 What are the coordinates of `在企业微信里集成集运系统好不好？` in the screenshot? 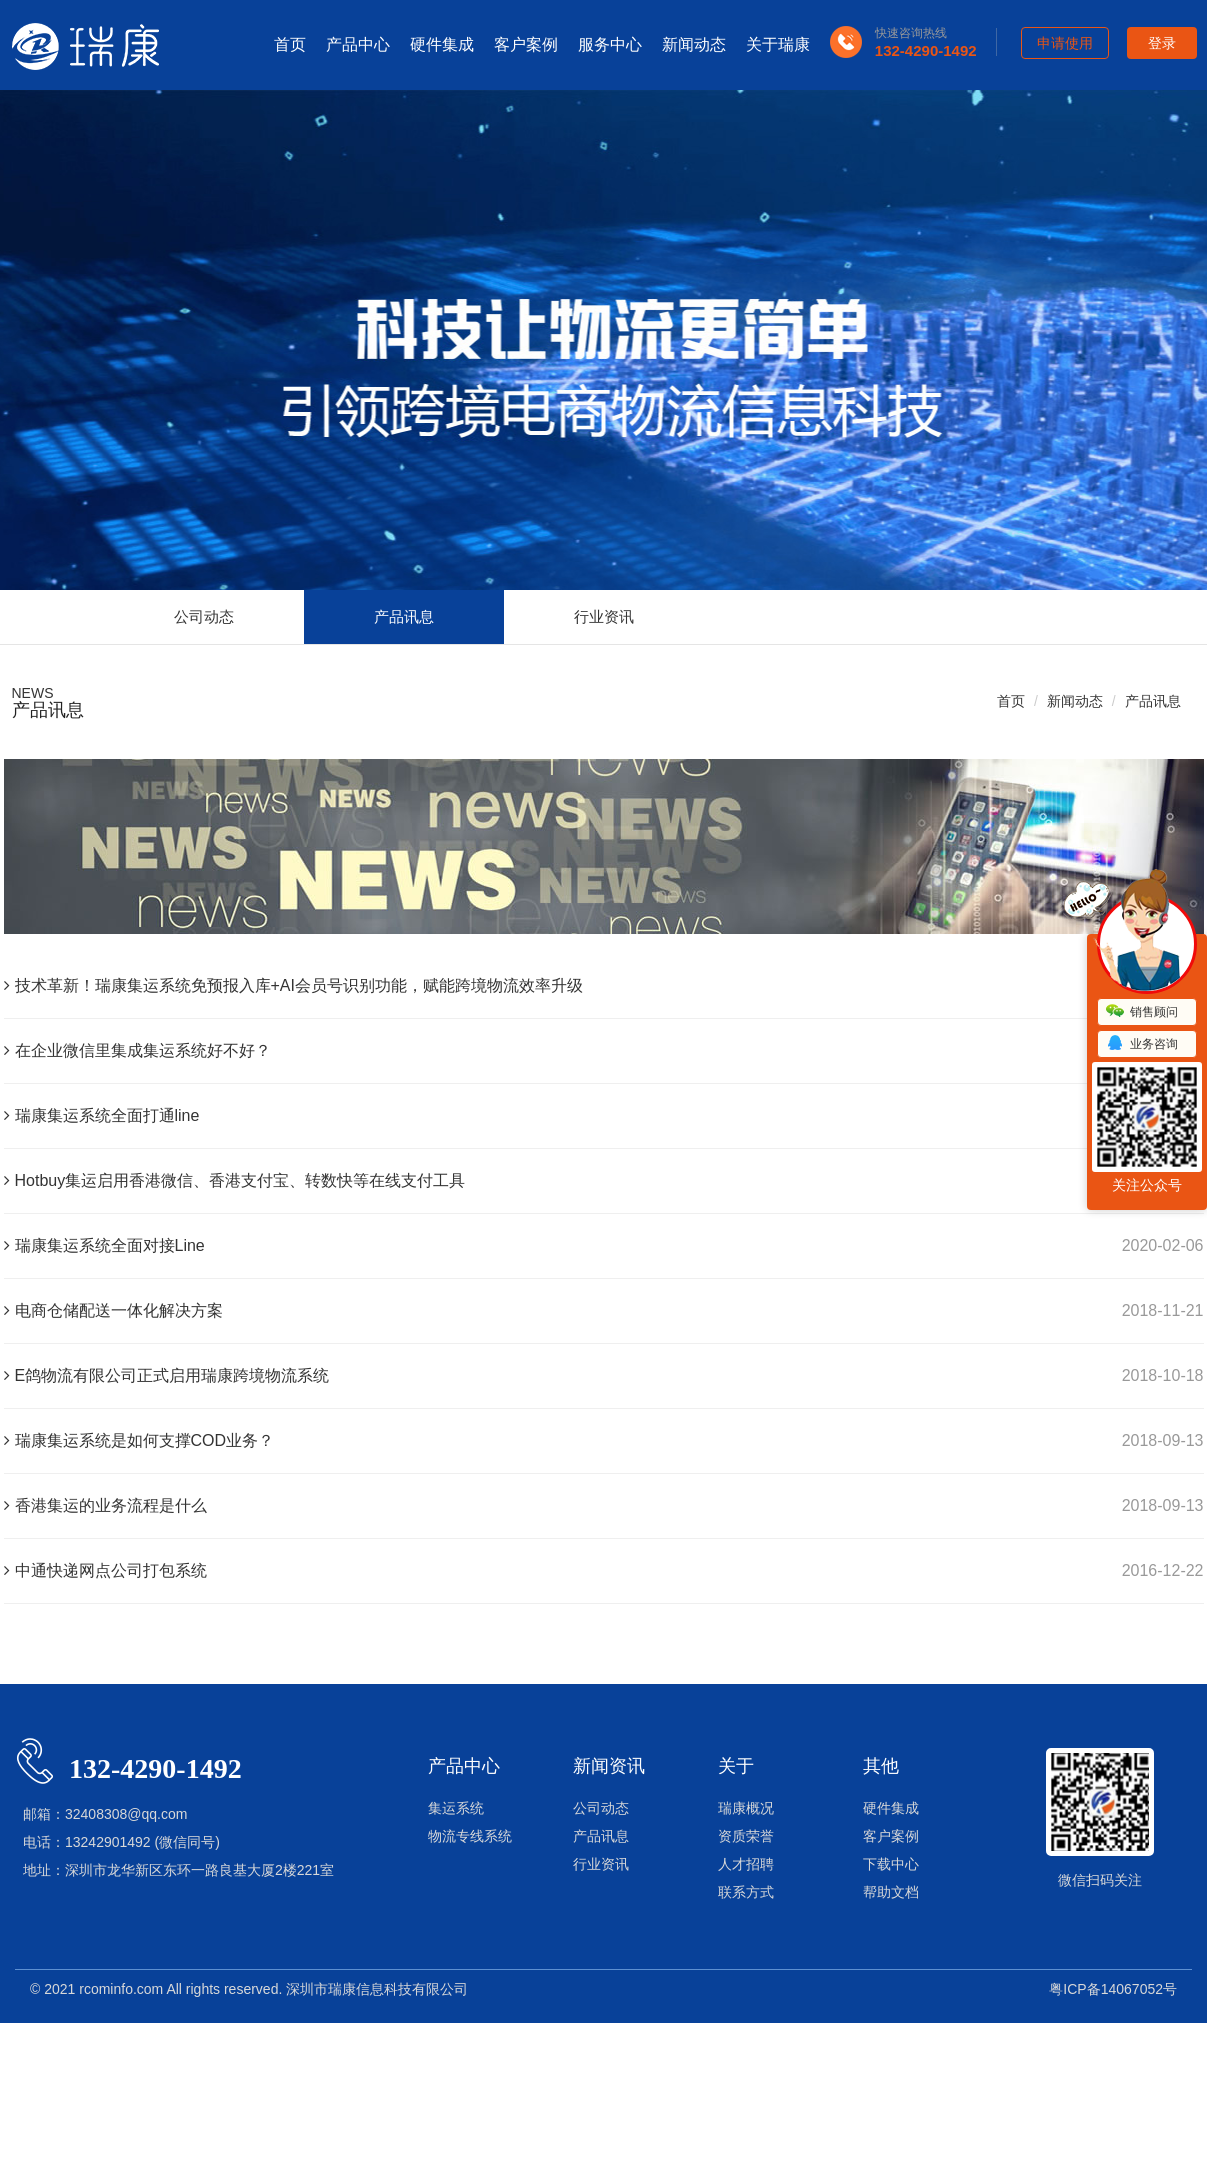 It's located at (137, 1050).